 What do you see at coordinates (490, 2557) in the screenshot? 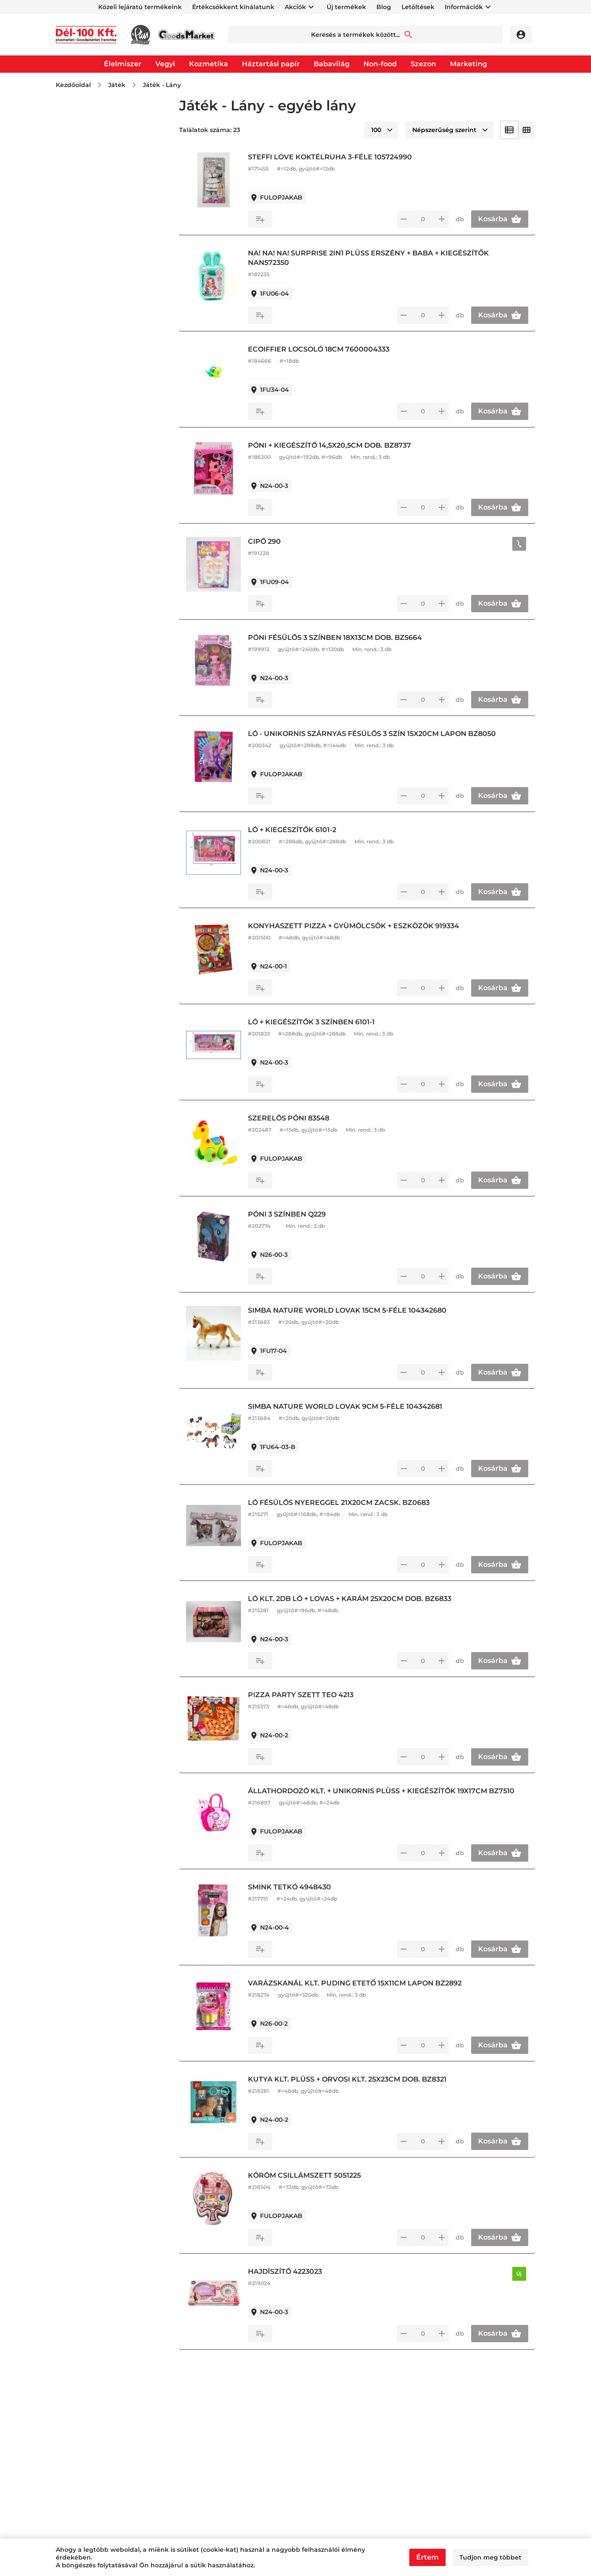
I see `Tudjon meg többet` at bounding box center [490, 2557].